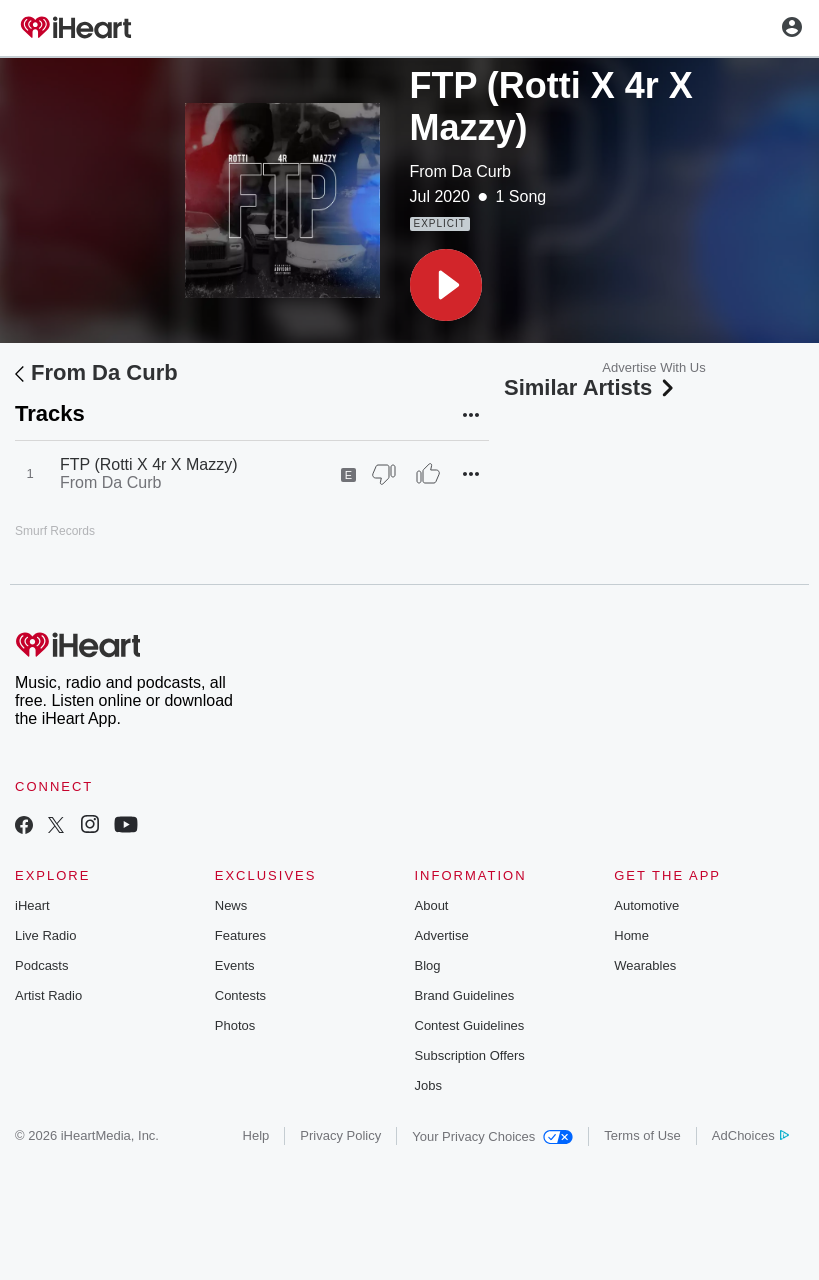  What do you see at coordinates (470, 1025) in the screenshot?
I see `Contest Guidelines` at bounding box center [470, 1025].